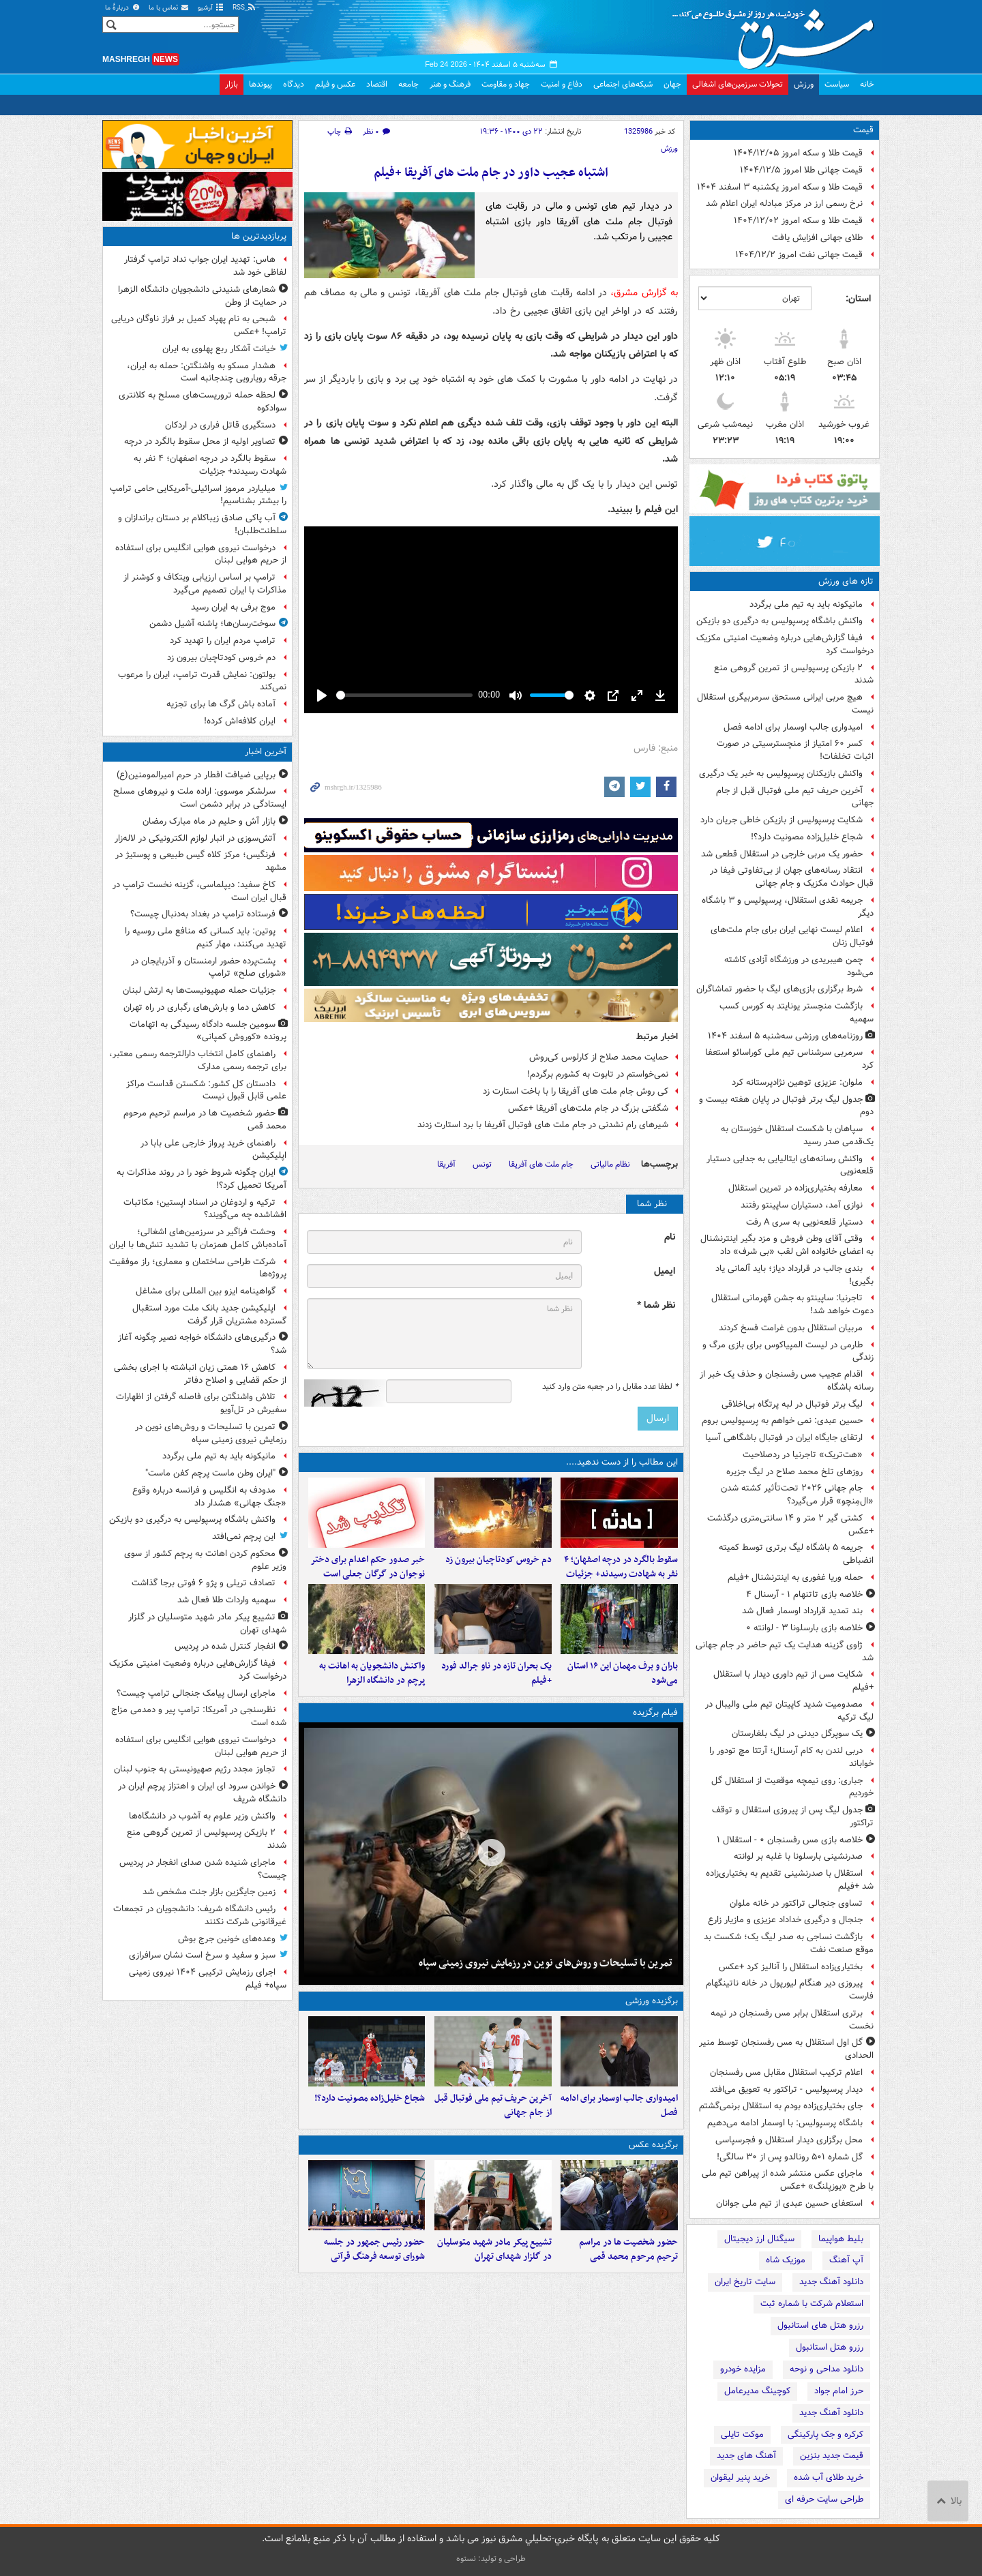 The width and height of the screenshot is (982, 2576). Describe the element at coordinates (244, 1536) in the screenshot. I see `این پرچم نمی‌افتد` at that location.